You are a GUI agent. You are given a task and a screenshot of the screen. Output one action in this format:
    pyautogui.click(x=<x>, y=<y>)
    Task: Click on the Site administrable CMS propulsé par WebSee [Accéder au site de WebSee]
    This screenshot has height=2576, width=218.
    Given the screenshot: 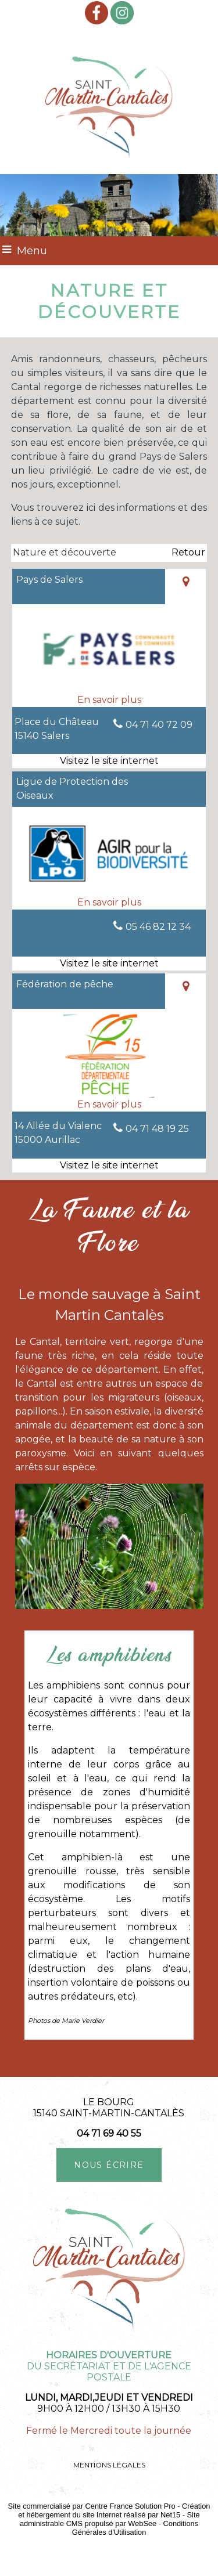 What is the action you would take?
    pyautogui.click(x=110, y=2519)
    